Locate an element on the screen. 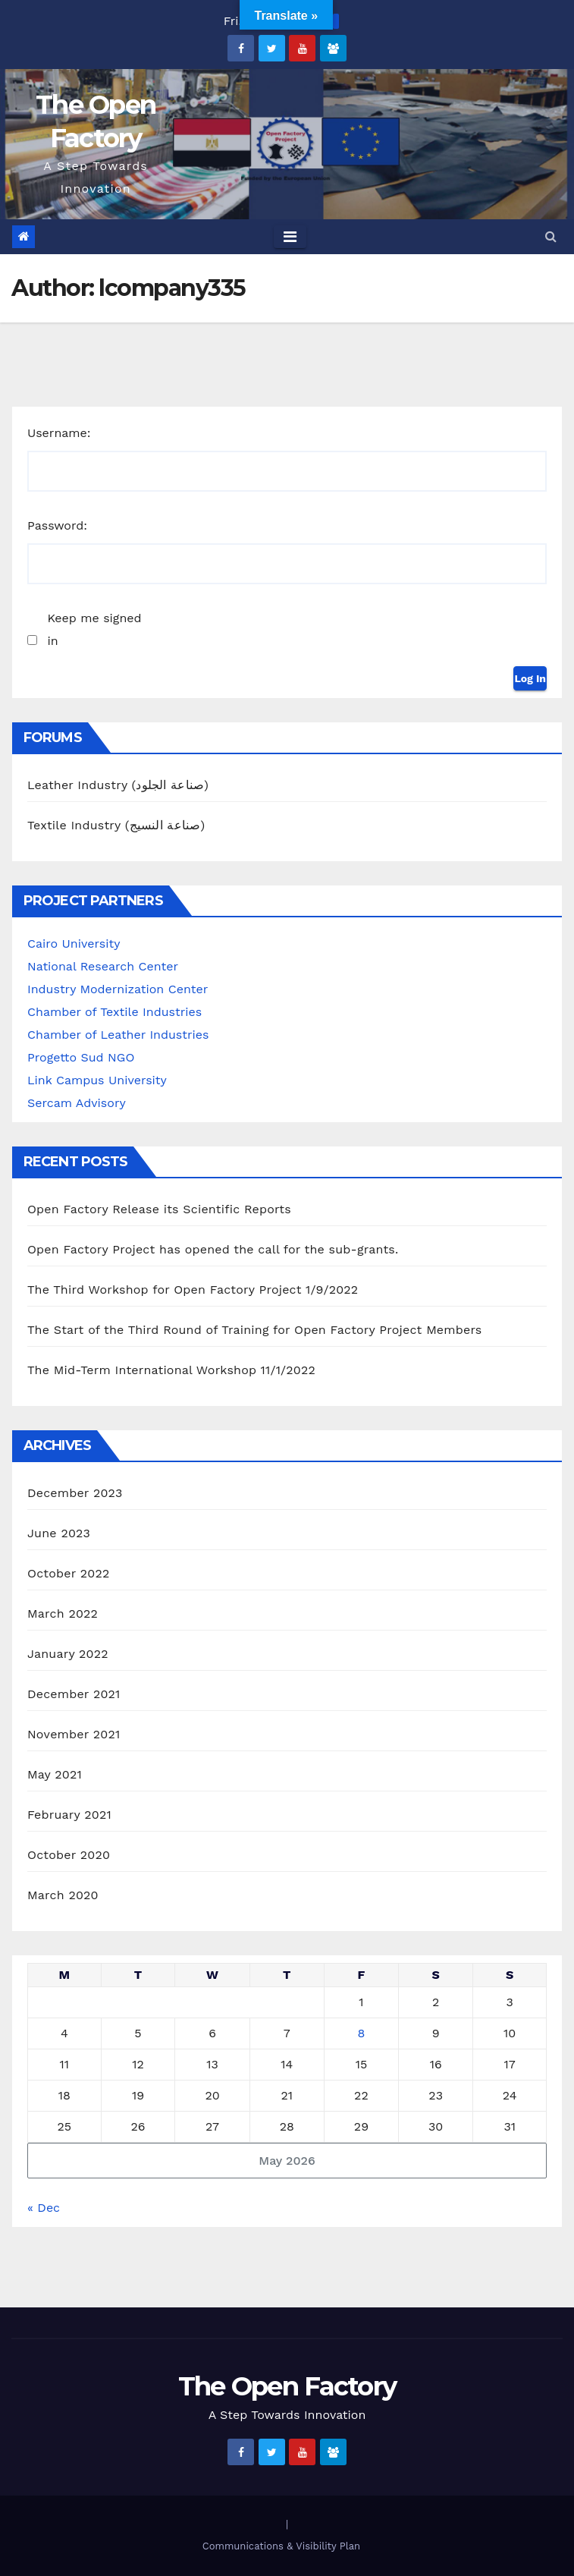 The image size is (574, 2576). [Toggle navigation] is located at coordinates (290, 236).